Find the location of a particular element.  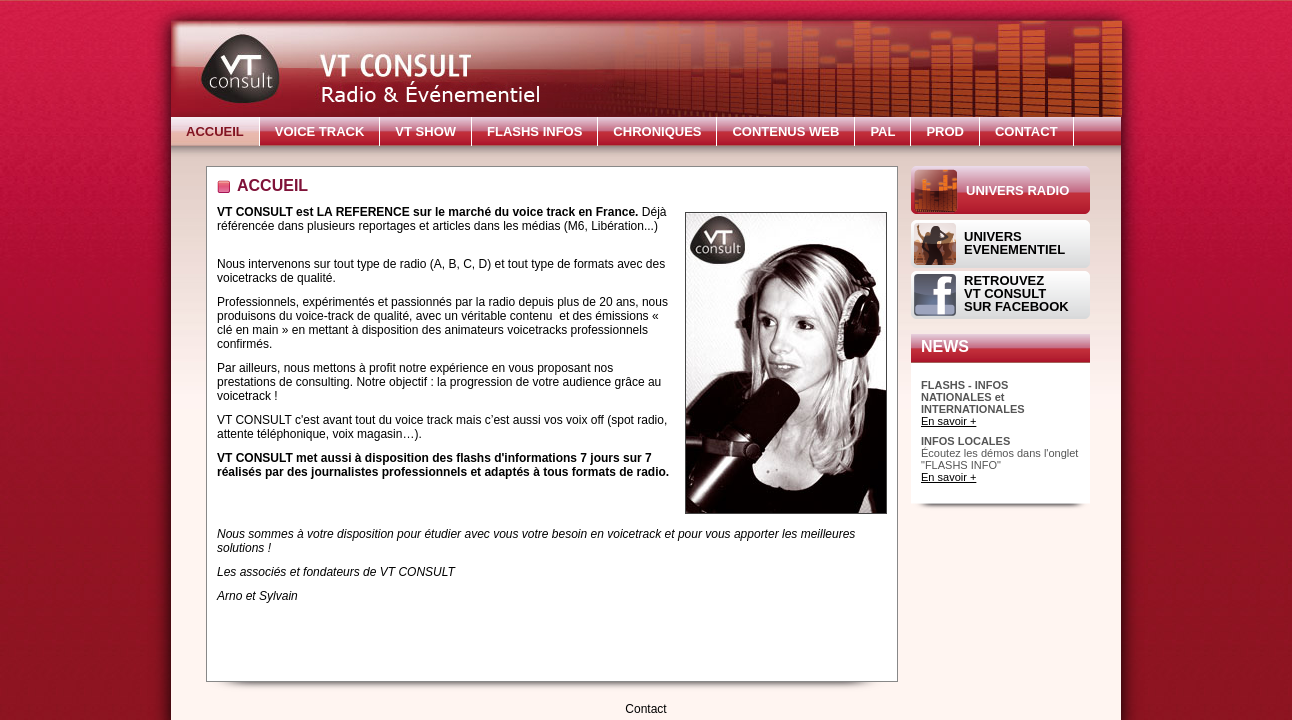

CONTENUS WEB is located at coordinates (785, 131).